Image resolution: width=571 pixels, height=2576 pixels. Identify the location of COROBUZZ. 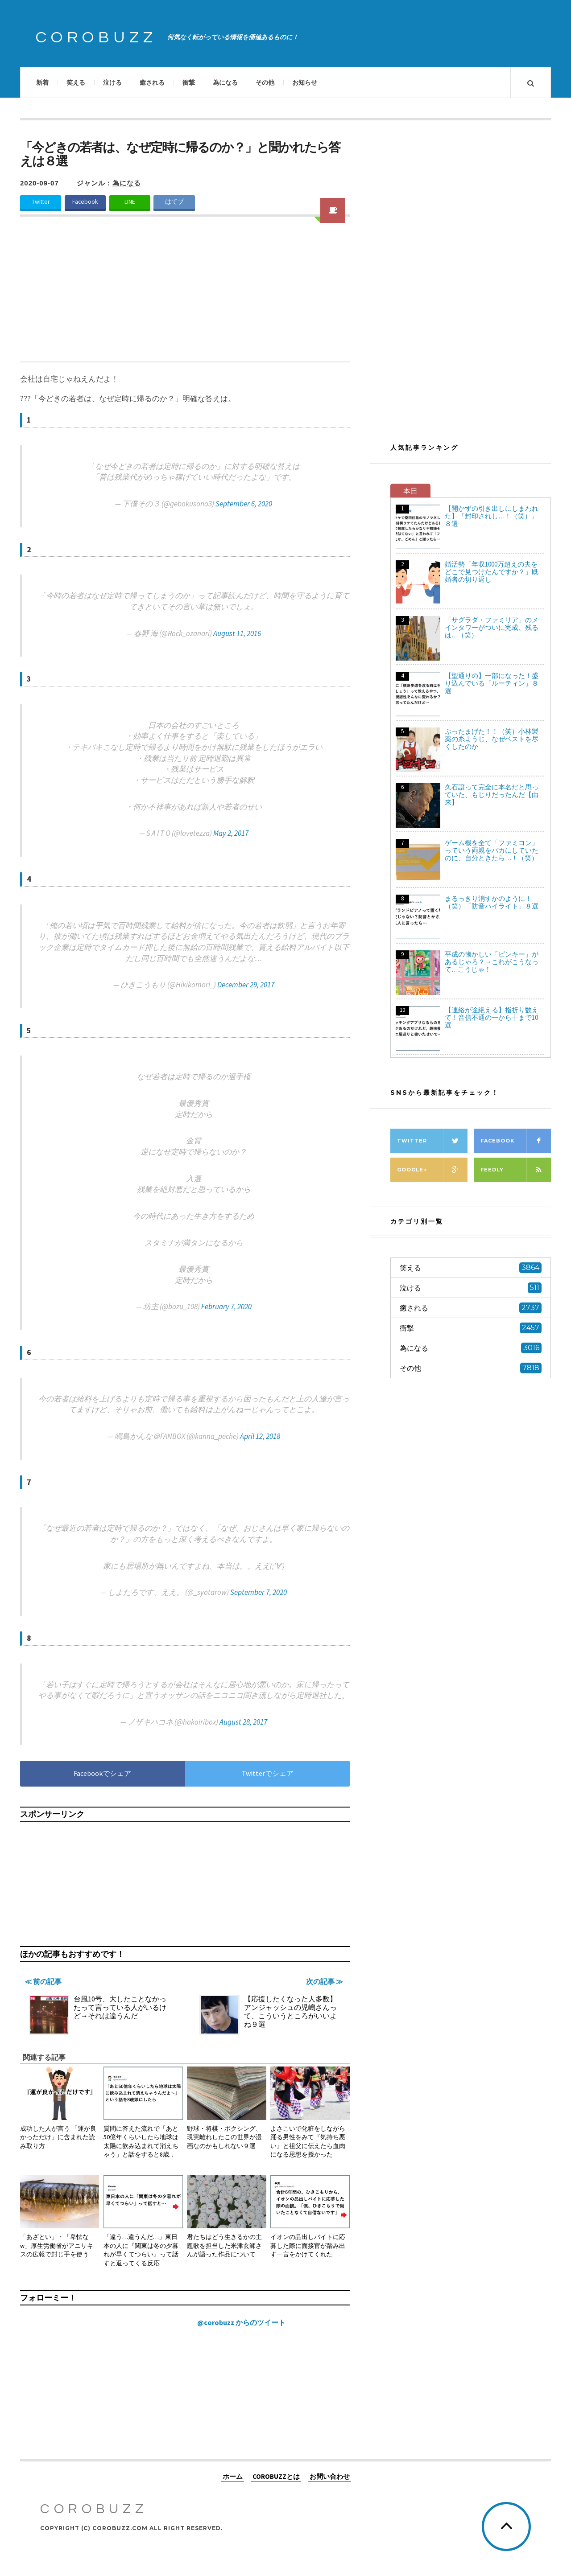
(96, 37).